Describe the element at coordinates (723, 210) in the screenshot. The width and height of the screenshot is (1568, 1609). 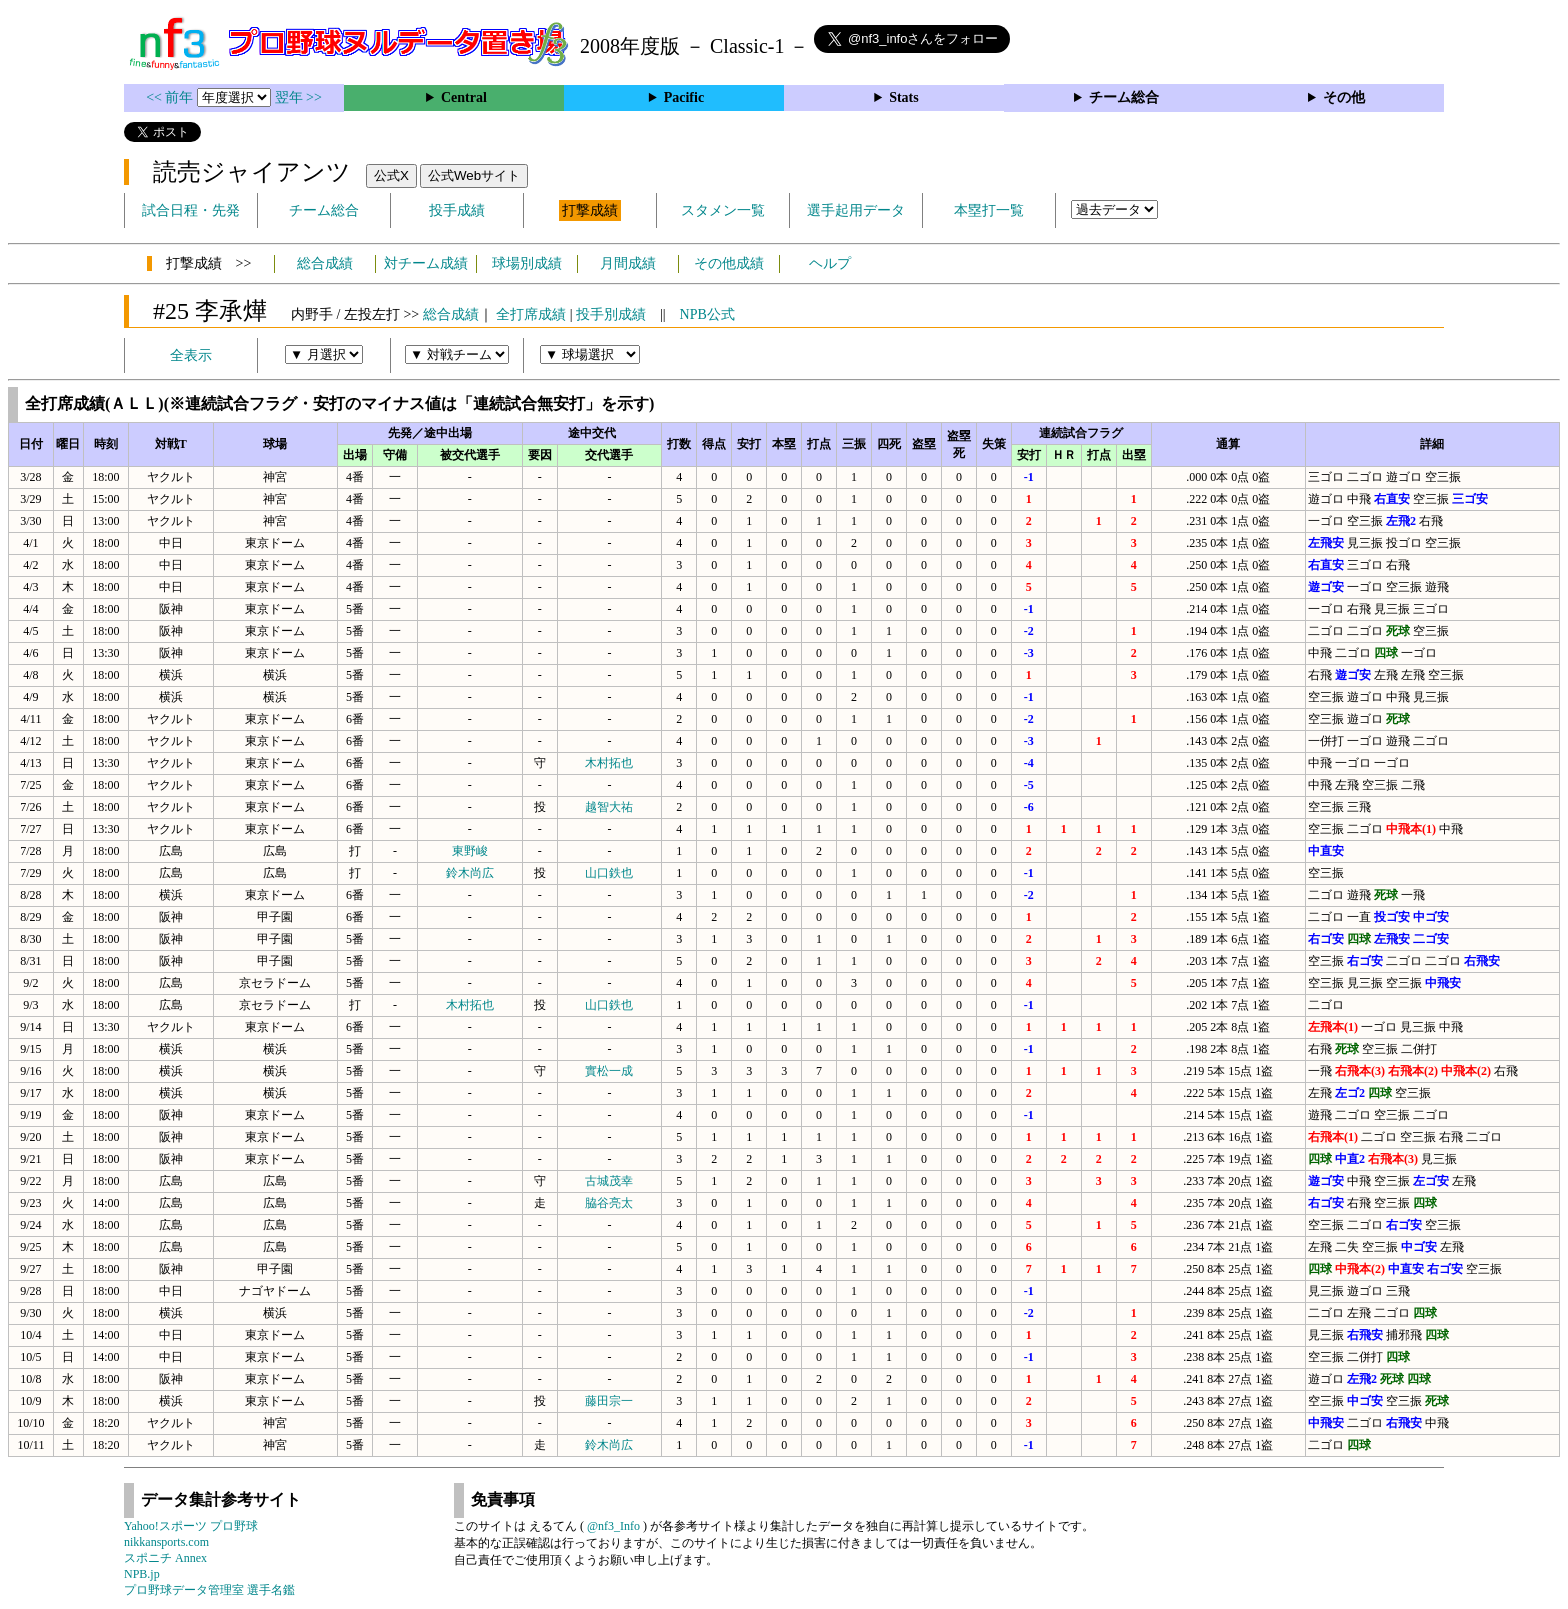
I see `スタメン一覧` at that location.